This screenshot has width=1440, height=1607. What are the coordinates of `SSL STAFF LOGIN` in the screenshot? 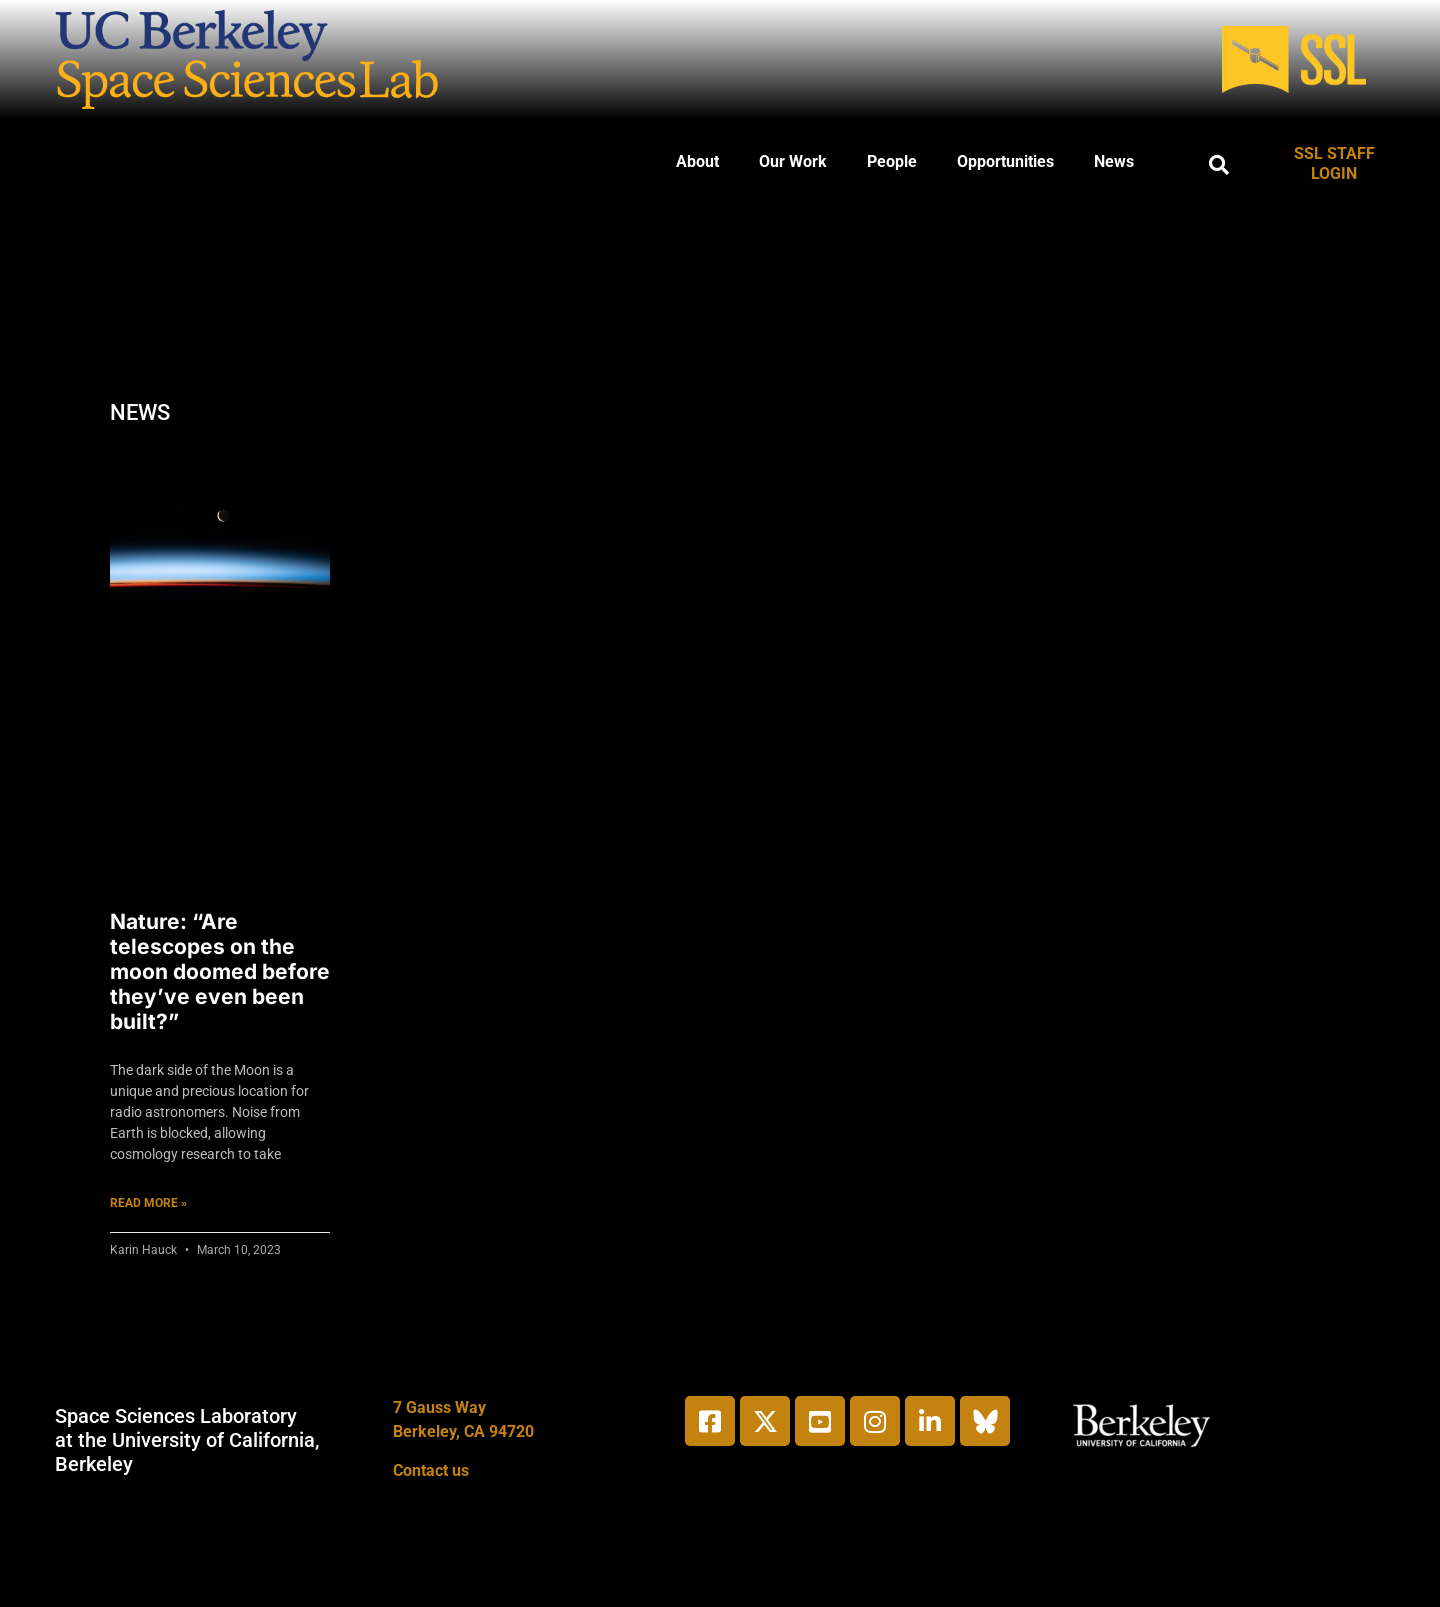 It's located at (1334, 163).